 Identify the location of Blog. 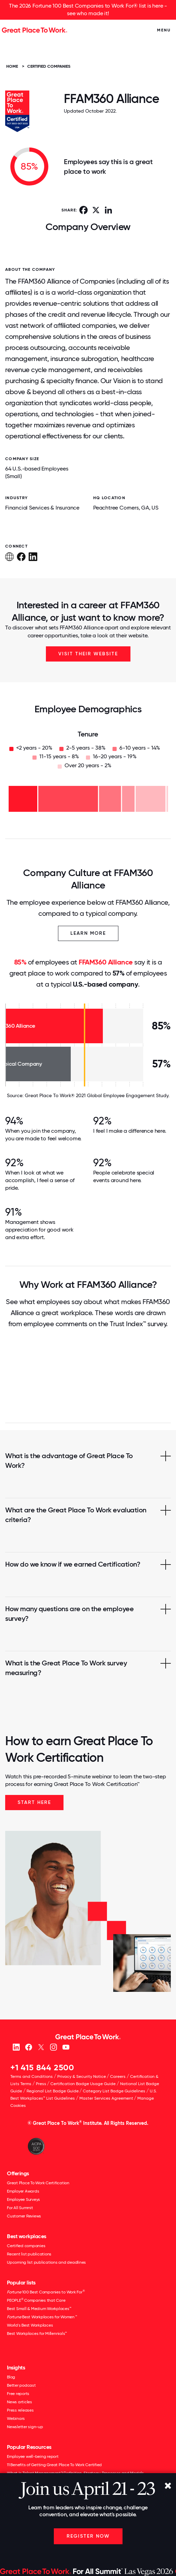
(11, 2377).